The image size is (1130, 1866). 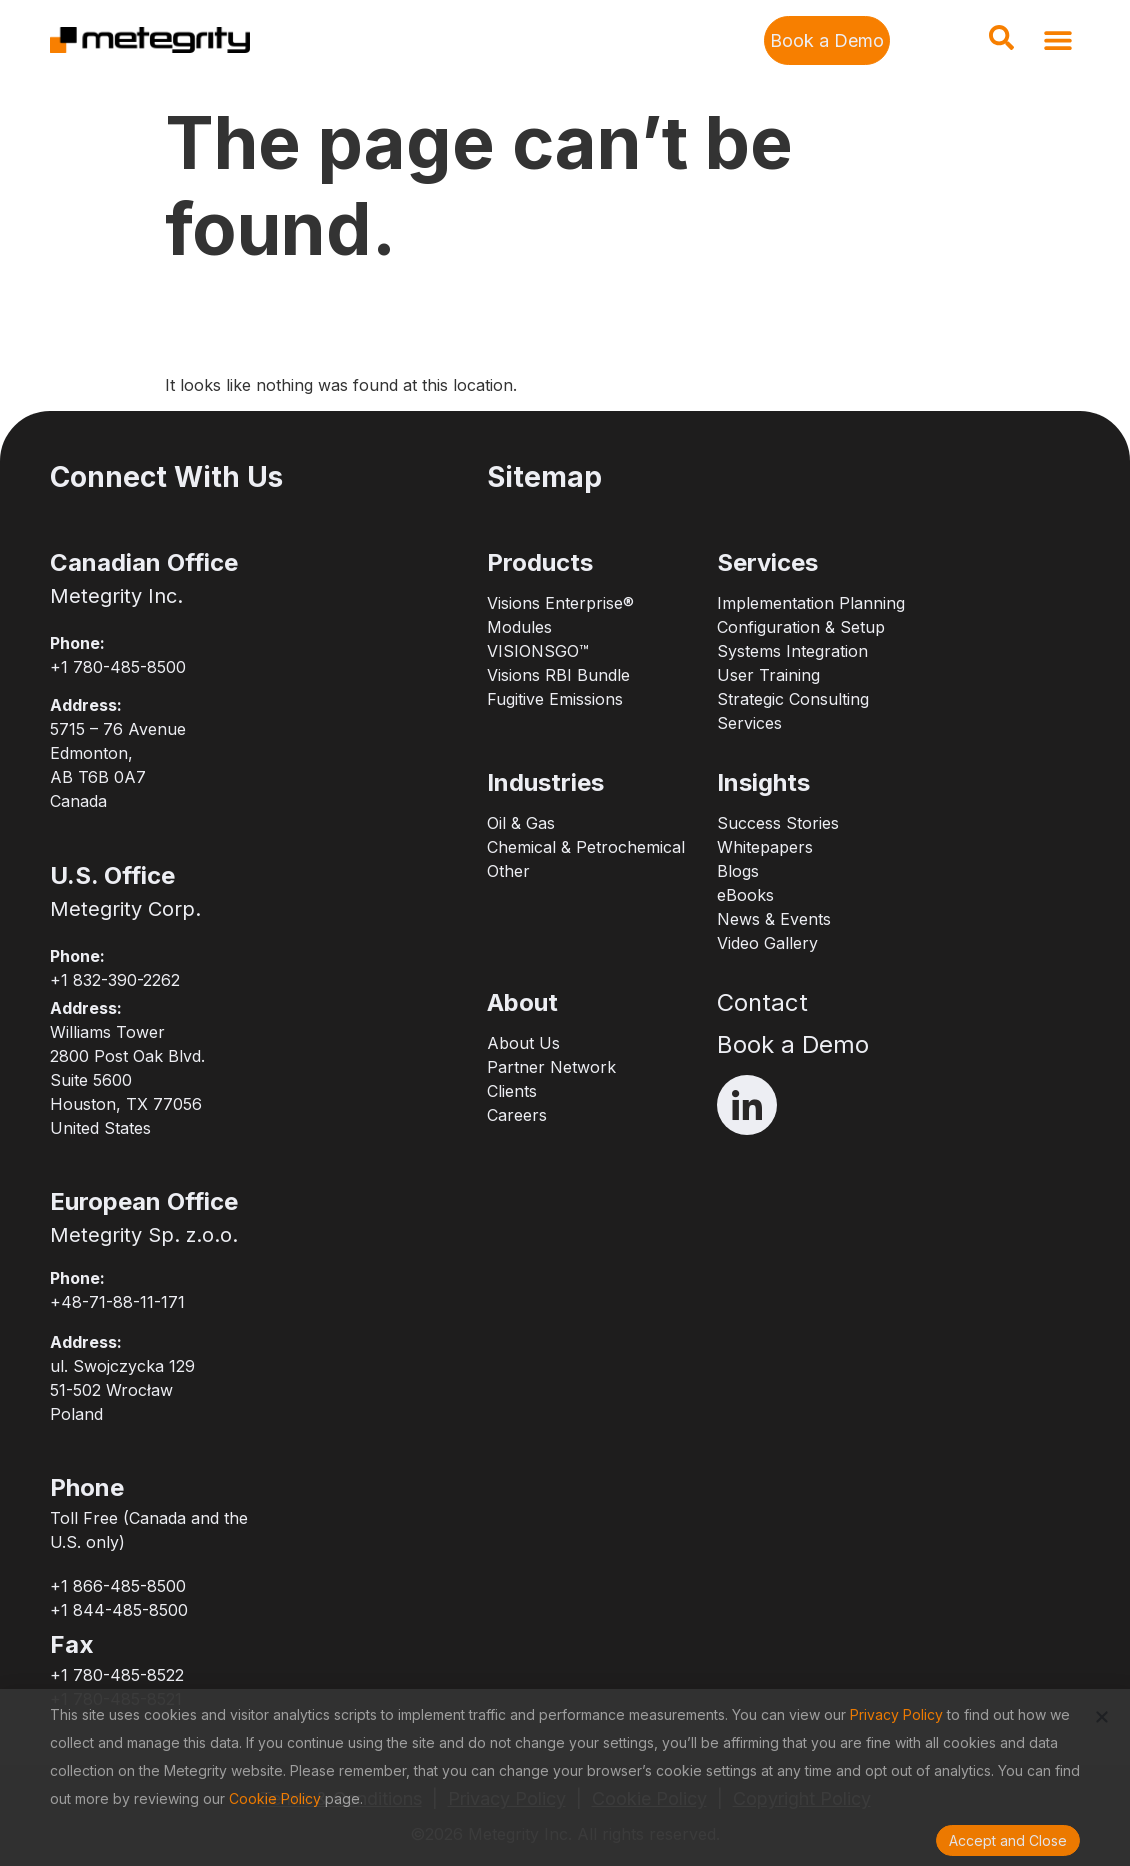 I want to click on Williams Tower2800 Post Oak Blvd.Suite 5600Houston, TX 77056United States, so click(x=127, y=1080).